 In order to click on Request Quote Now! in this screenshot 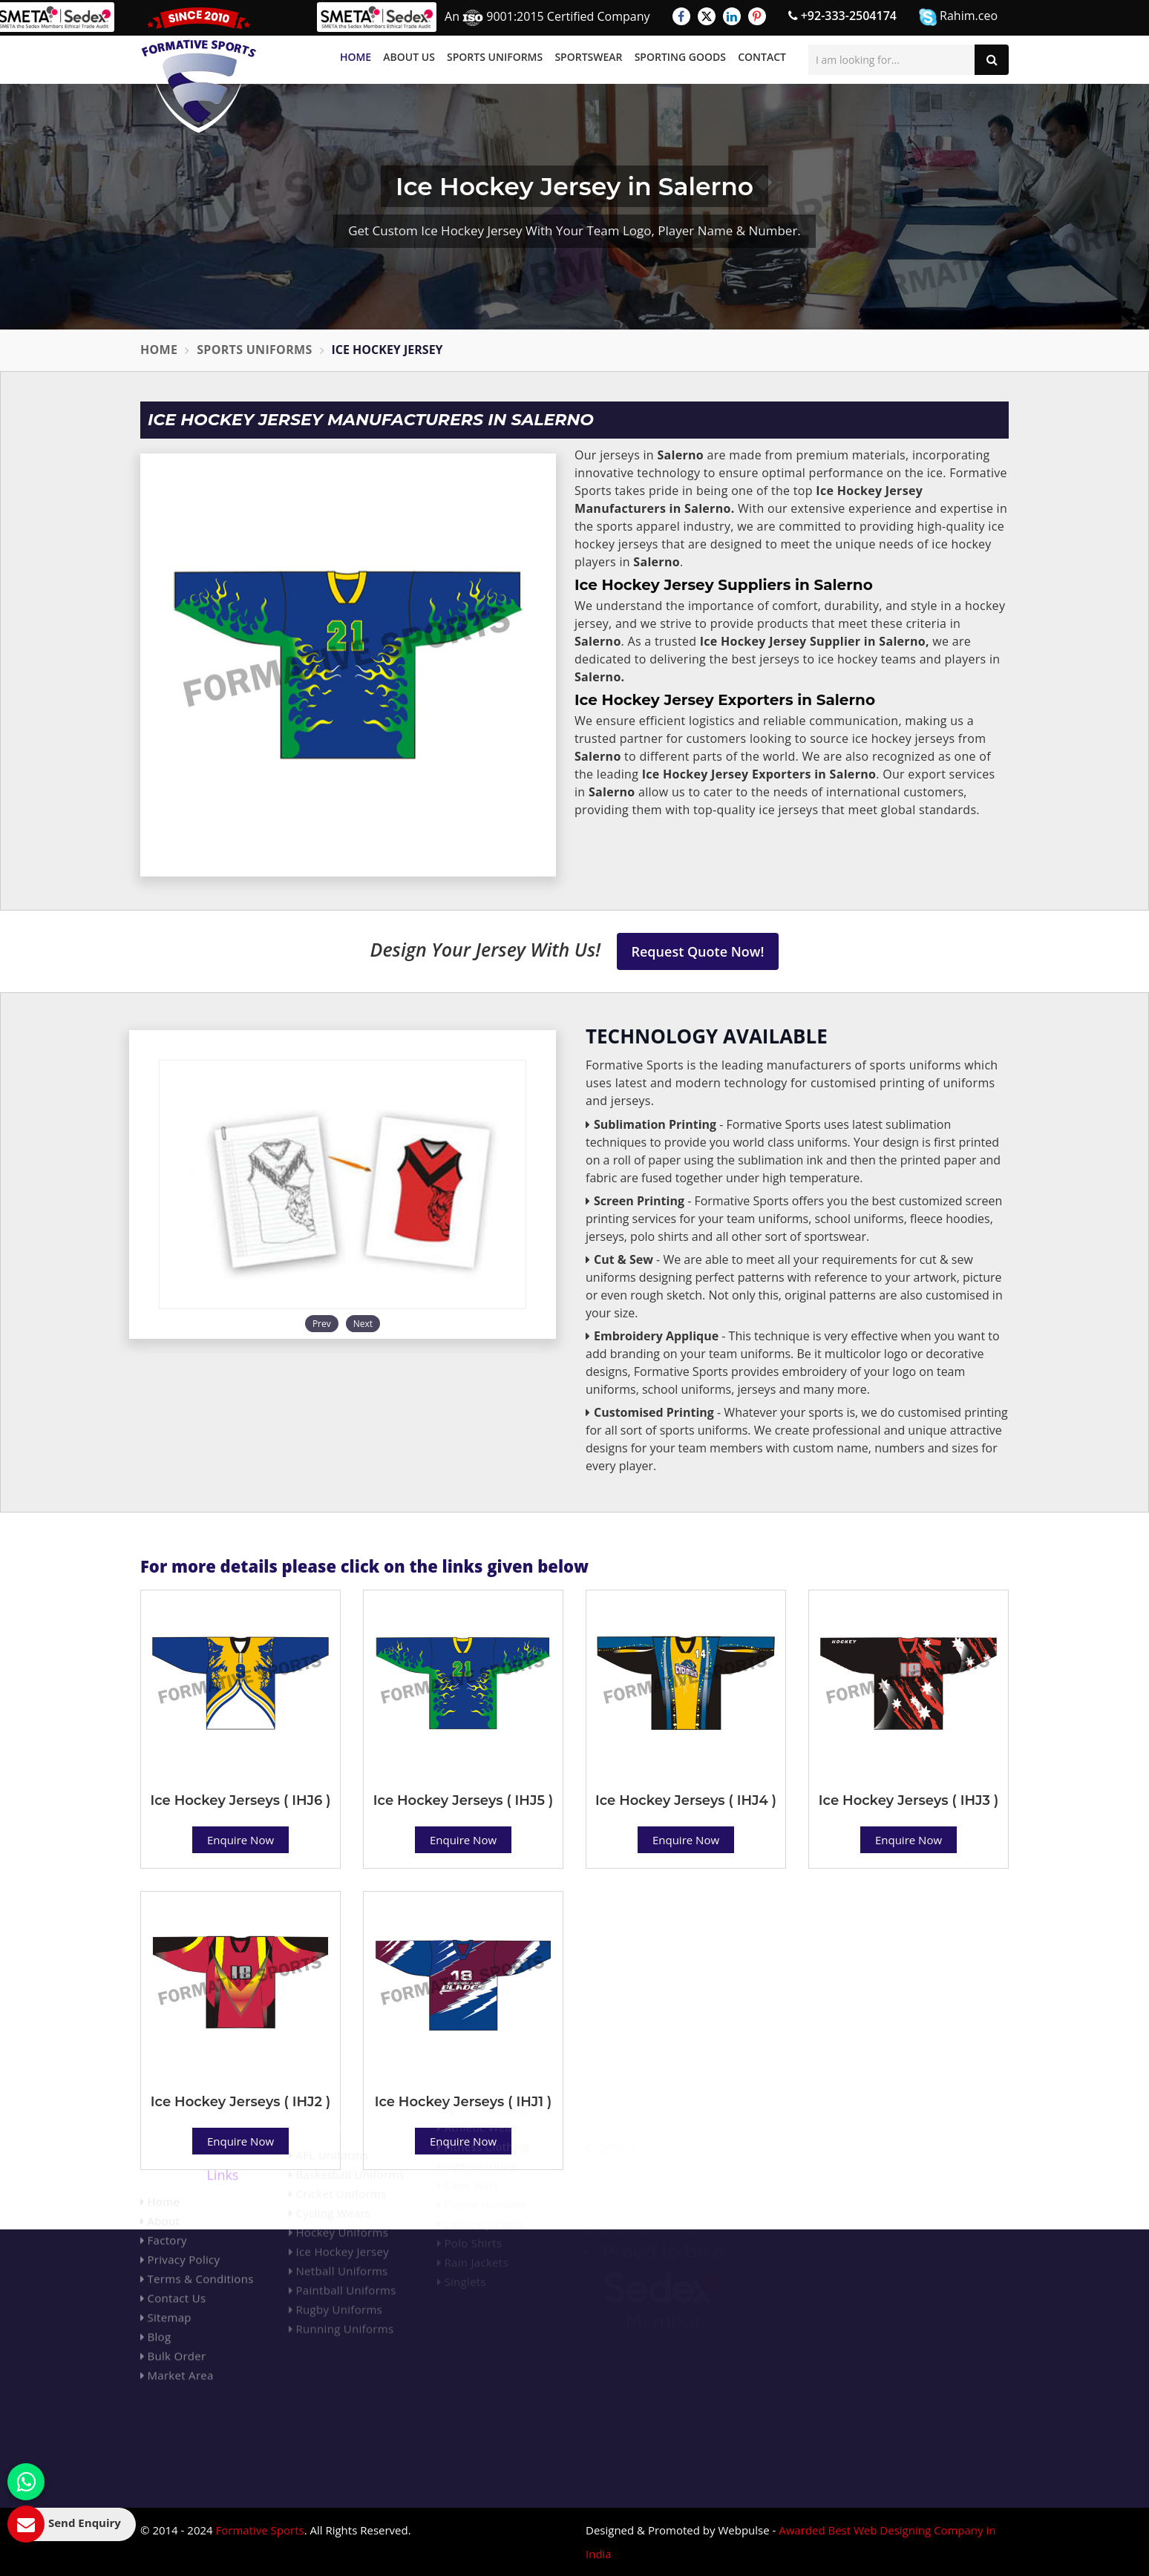, I will do `click(698, 951)`.